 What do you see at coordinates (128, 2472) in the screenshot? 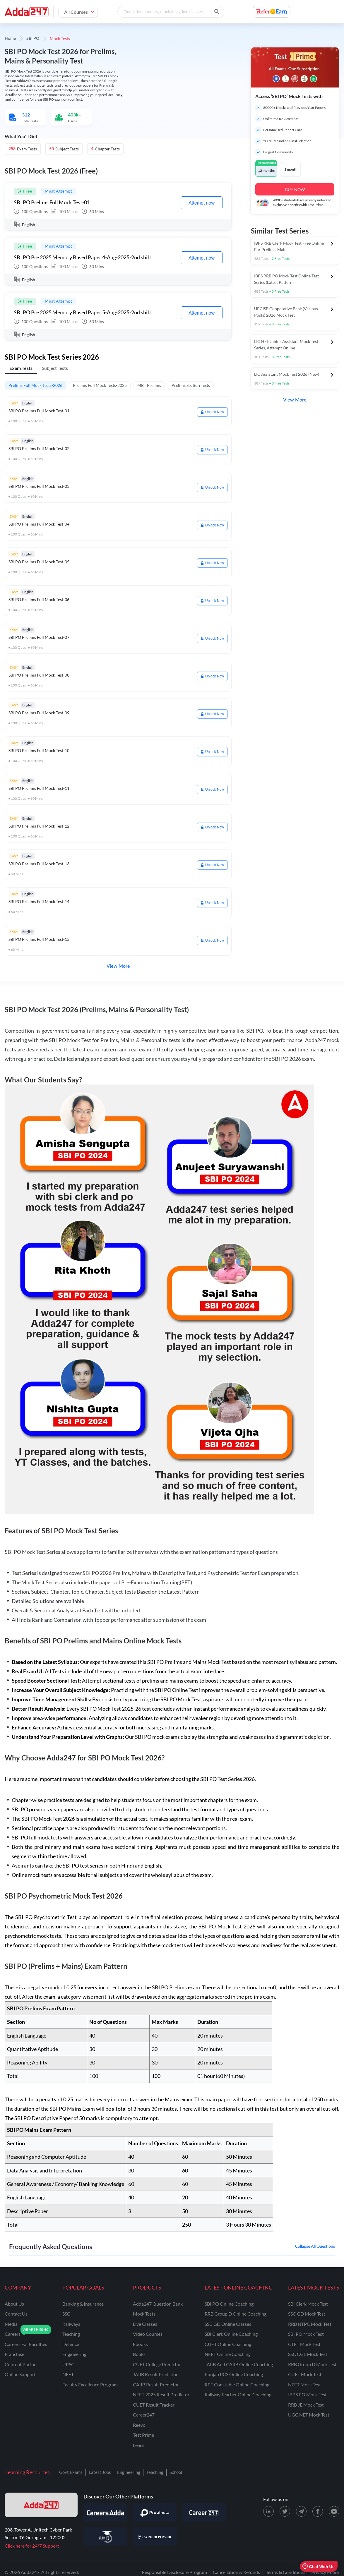
I see `Engineering` at bounding box center [128, 2472].